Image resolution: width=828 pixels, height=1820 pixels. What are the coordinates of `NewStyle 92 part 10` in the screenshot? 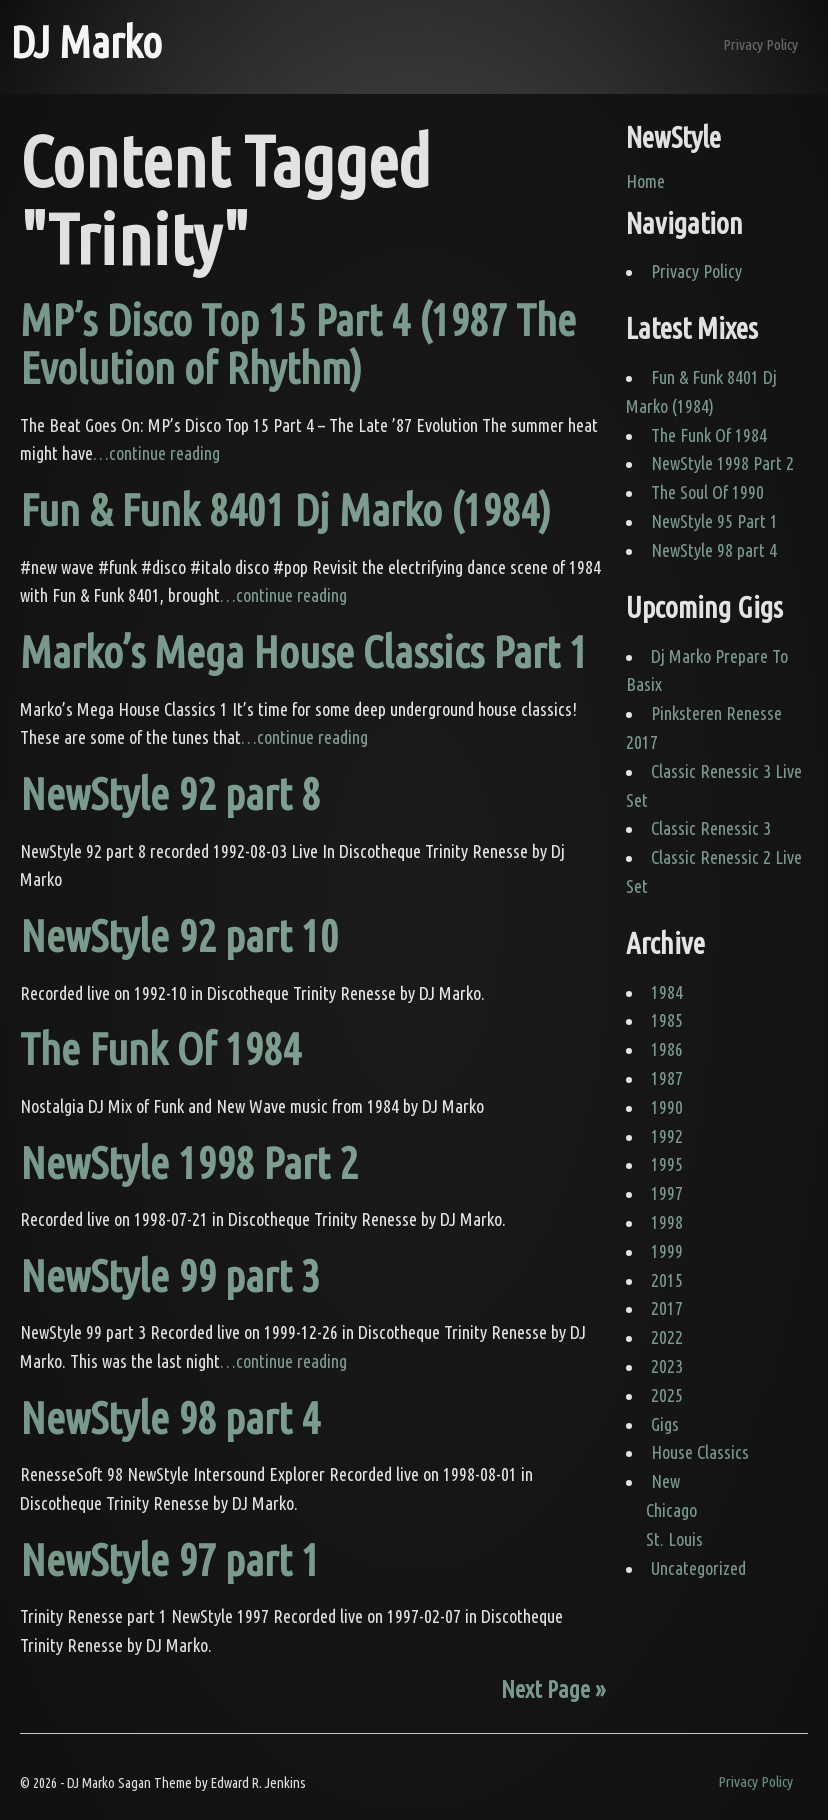 It's located at (179, 935).